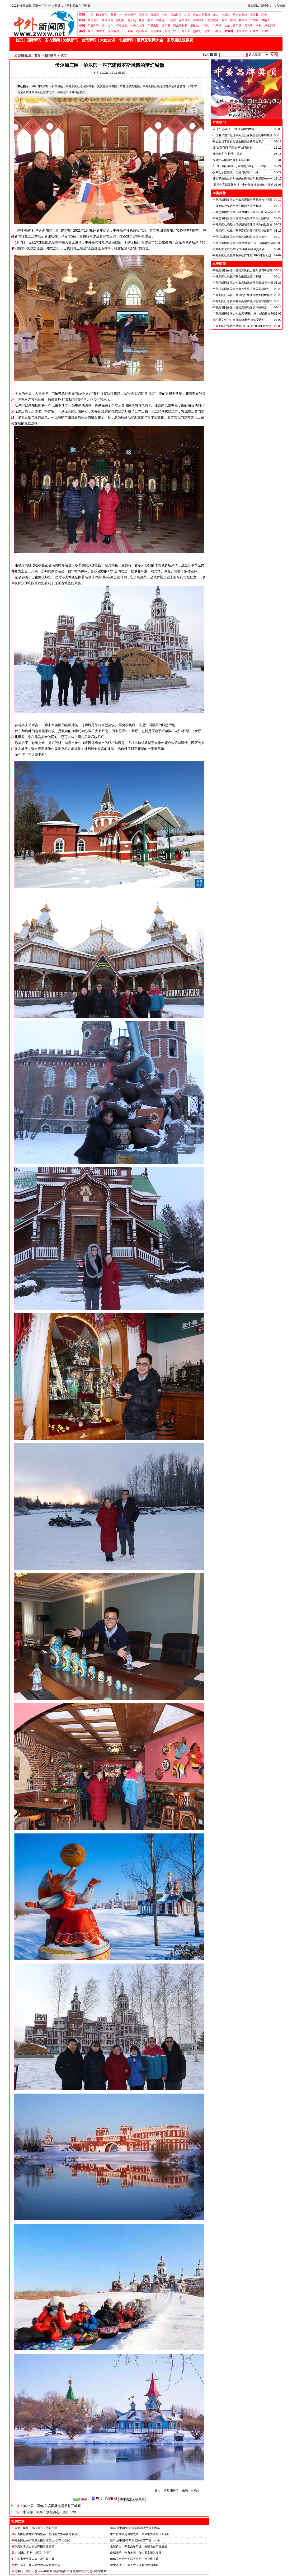 The height and width of the screenshot is (2576, 292). Describe the element at coordinates (176, 14) in the screenshot. I see `孟加拉国` at that location.